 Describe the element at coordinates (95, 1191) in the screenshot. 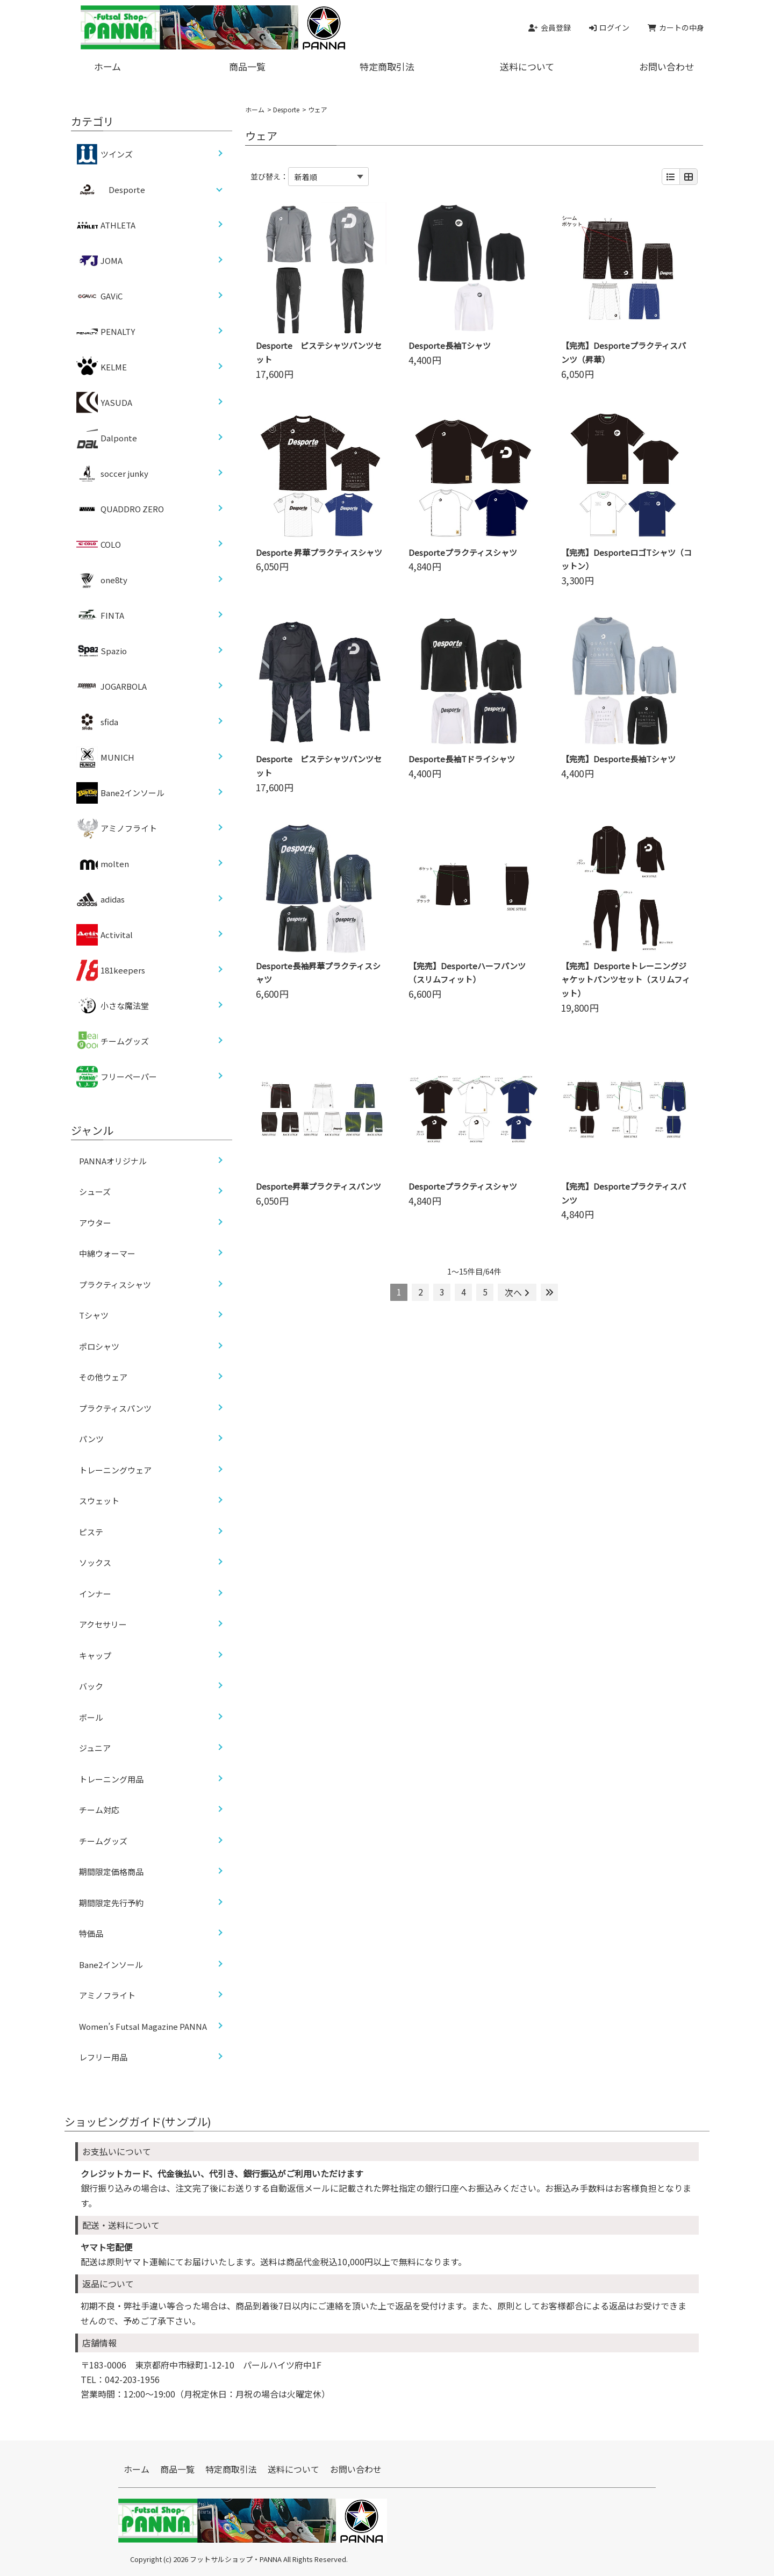

I see `シューズ` at that location.